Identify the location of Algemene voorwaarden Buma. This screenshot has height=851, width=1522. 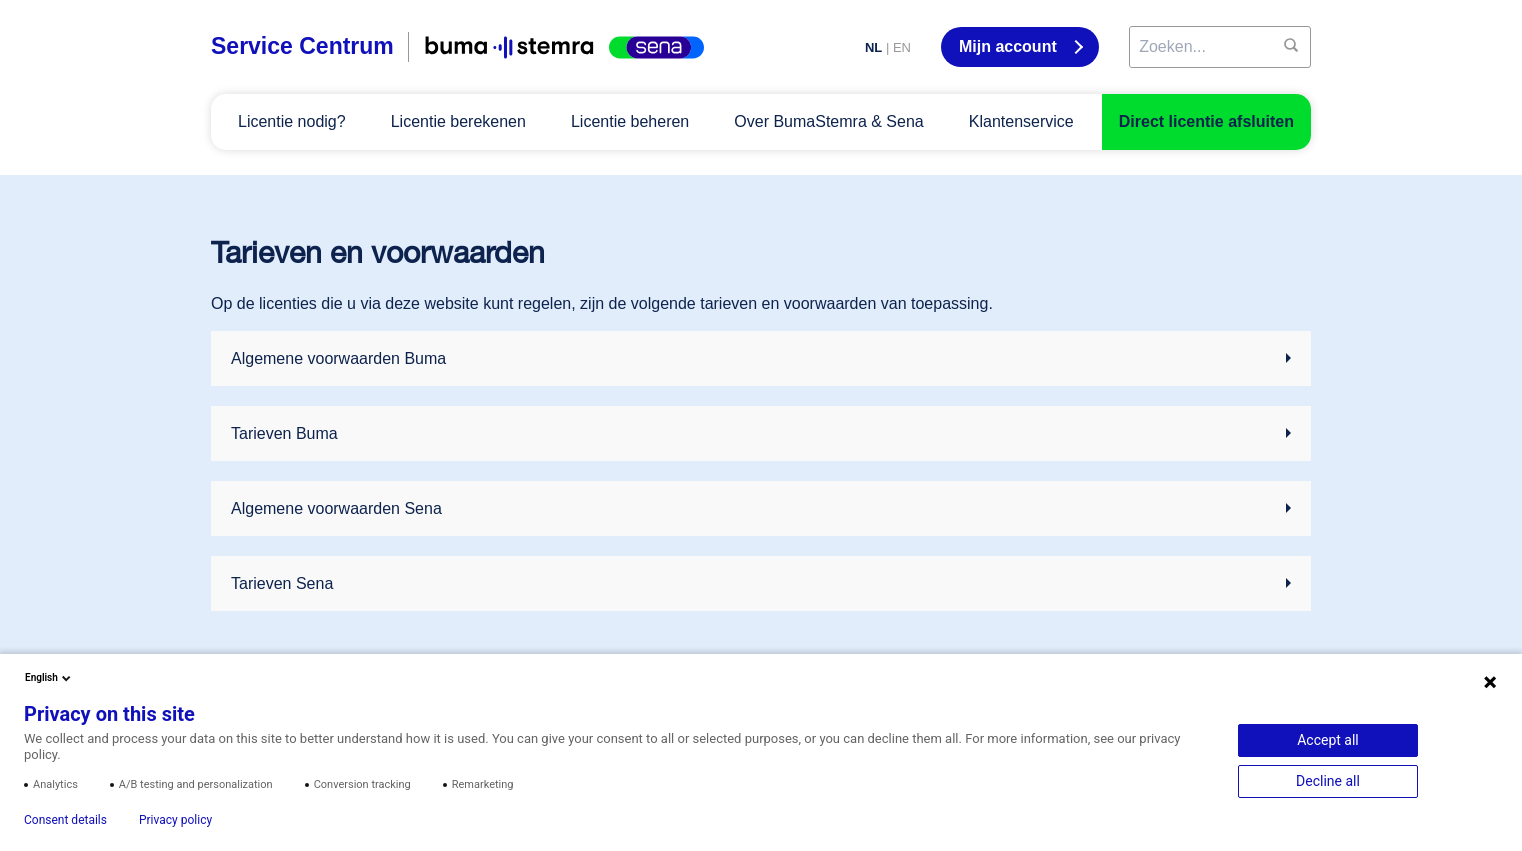
(338, 358).